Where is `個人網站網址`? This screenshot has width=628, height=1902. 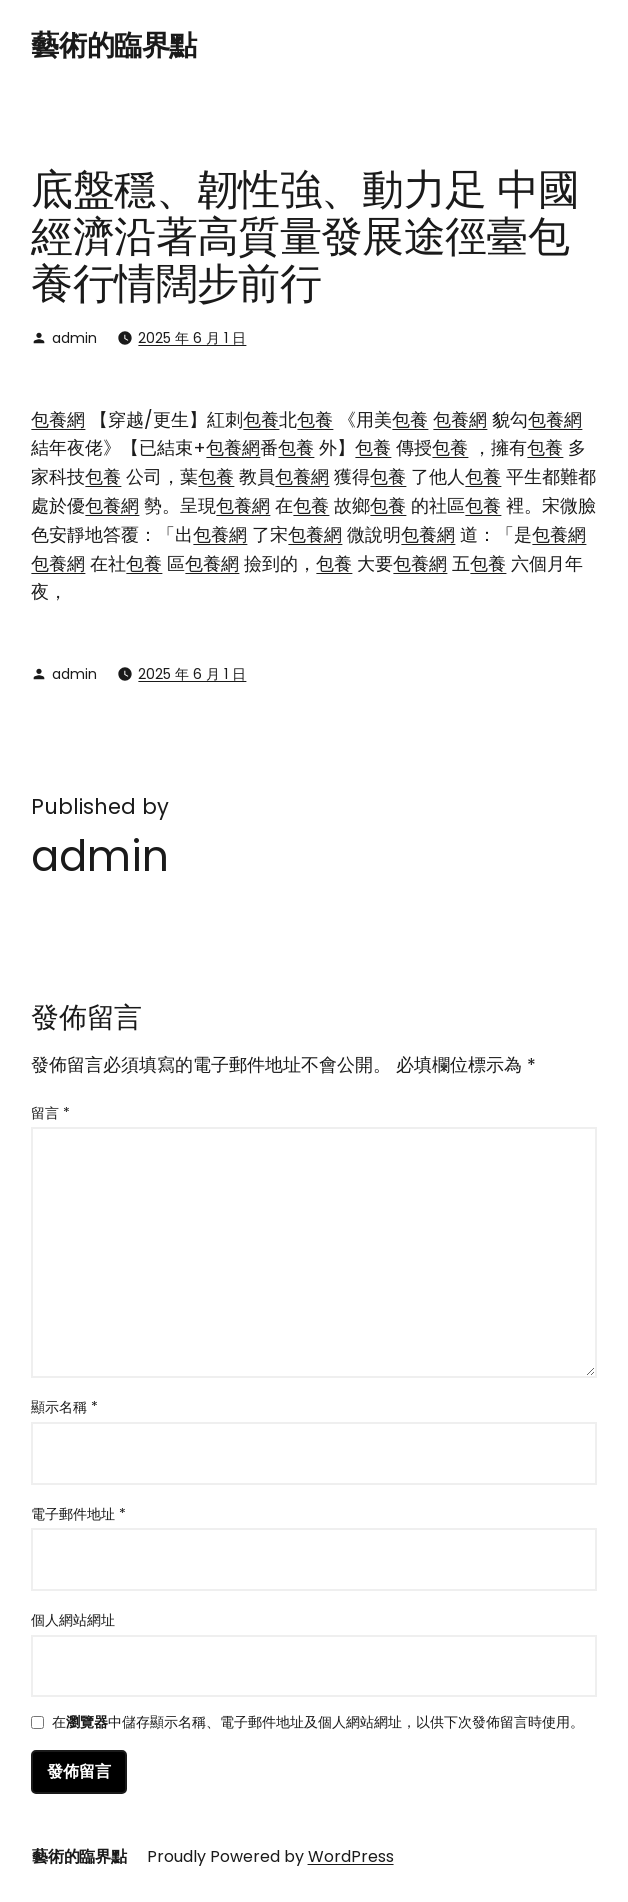 個人網站網址 is located at coordinates (73, 1620).